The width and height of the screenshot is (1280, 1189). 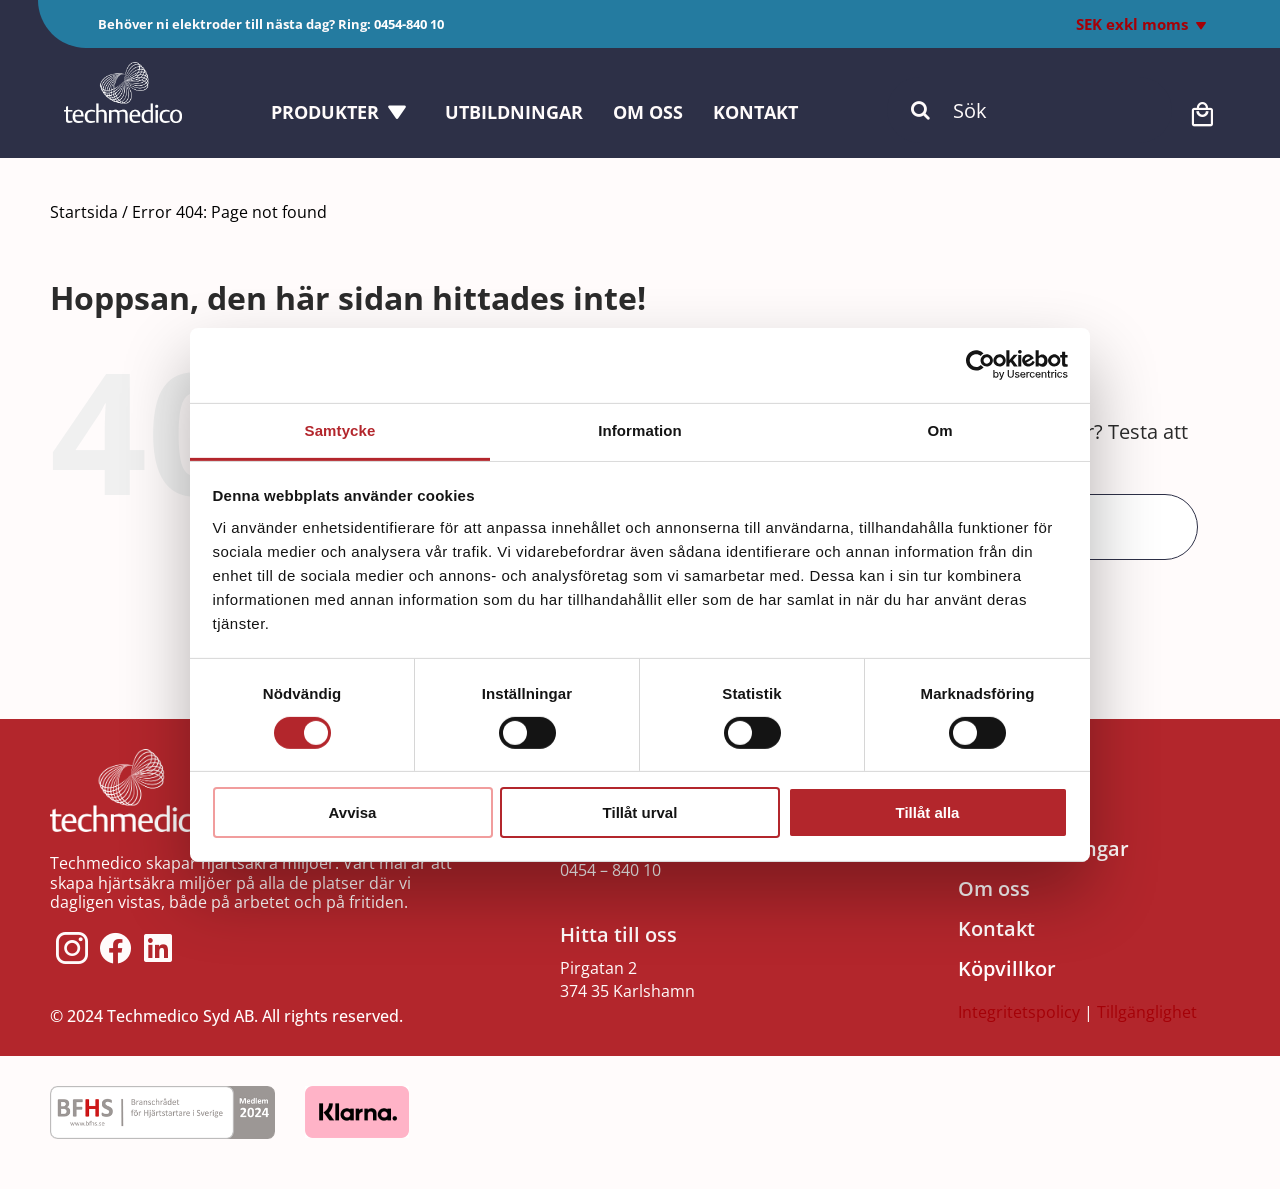 I want to click on [Cookiebot by Usercentrics - opens in a new window], so click(x=980, y=365).